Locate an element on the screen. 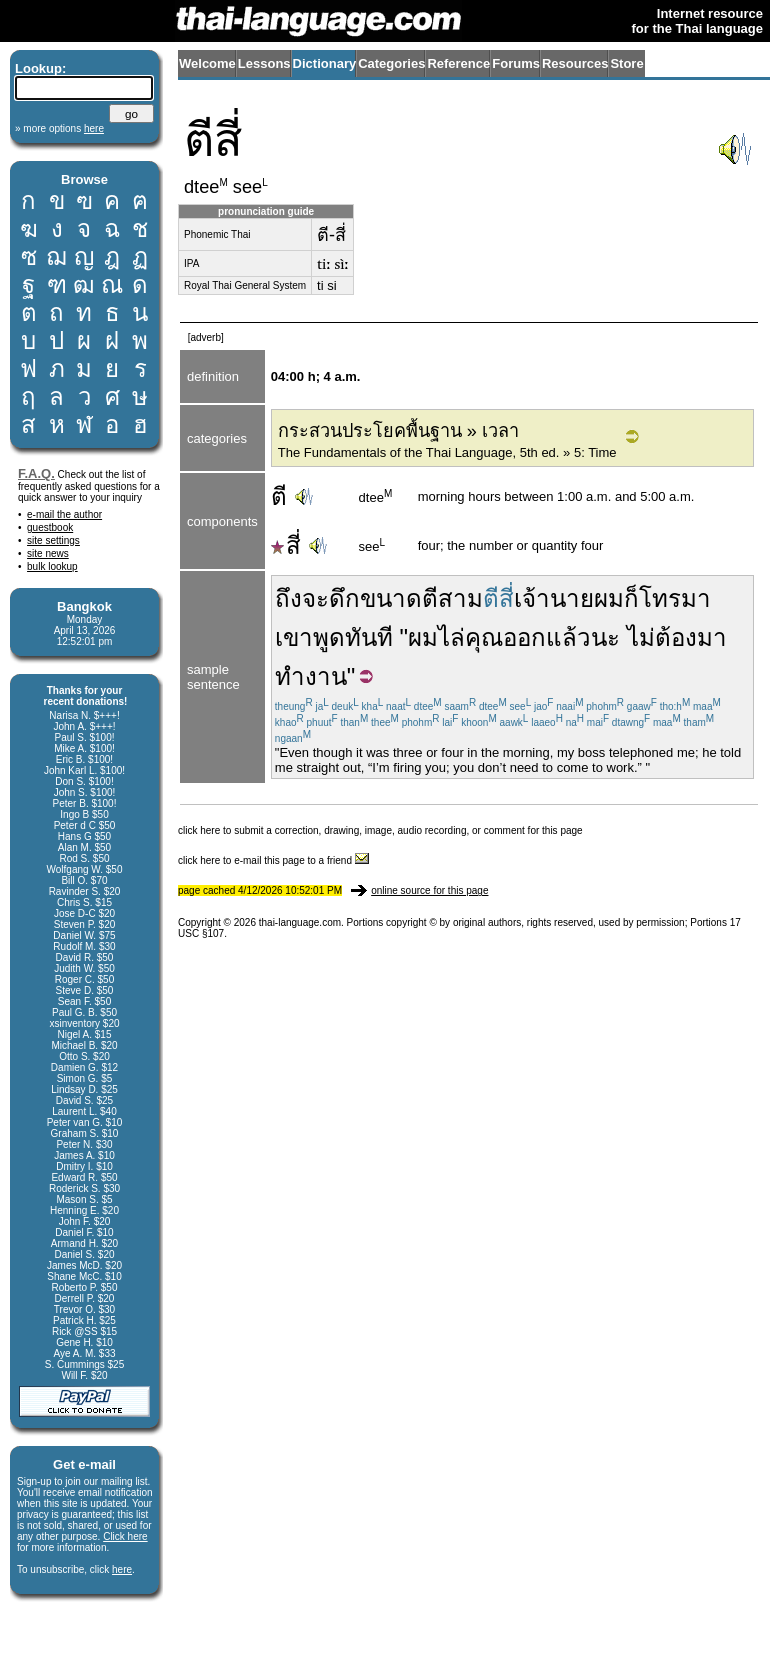 Image resolution: width=770 pixels, height=1673 pixels. click here to e-mail this page to a friend is located at coordinates (273, 860).